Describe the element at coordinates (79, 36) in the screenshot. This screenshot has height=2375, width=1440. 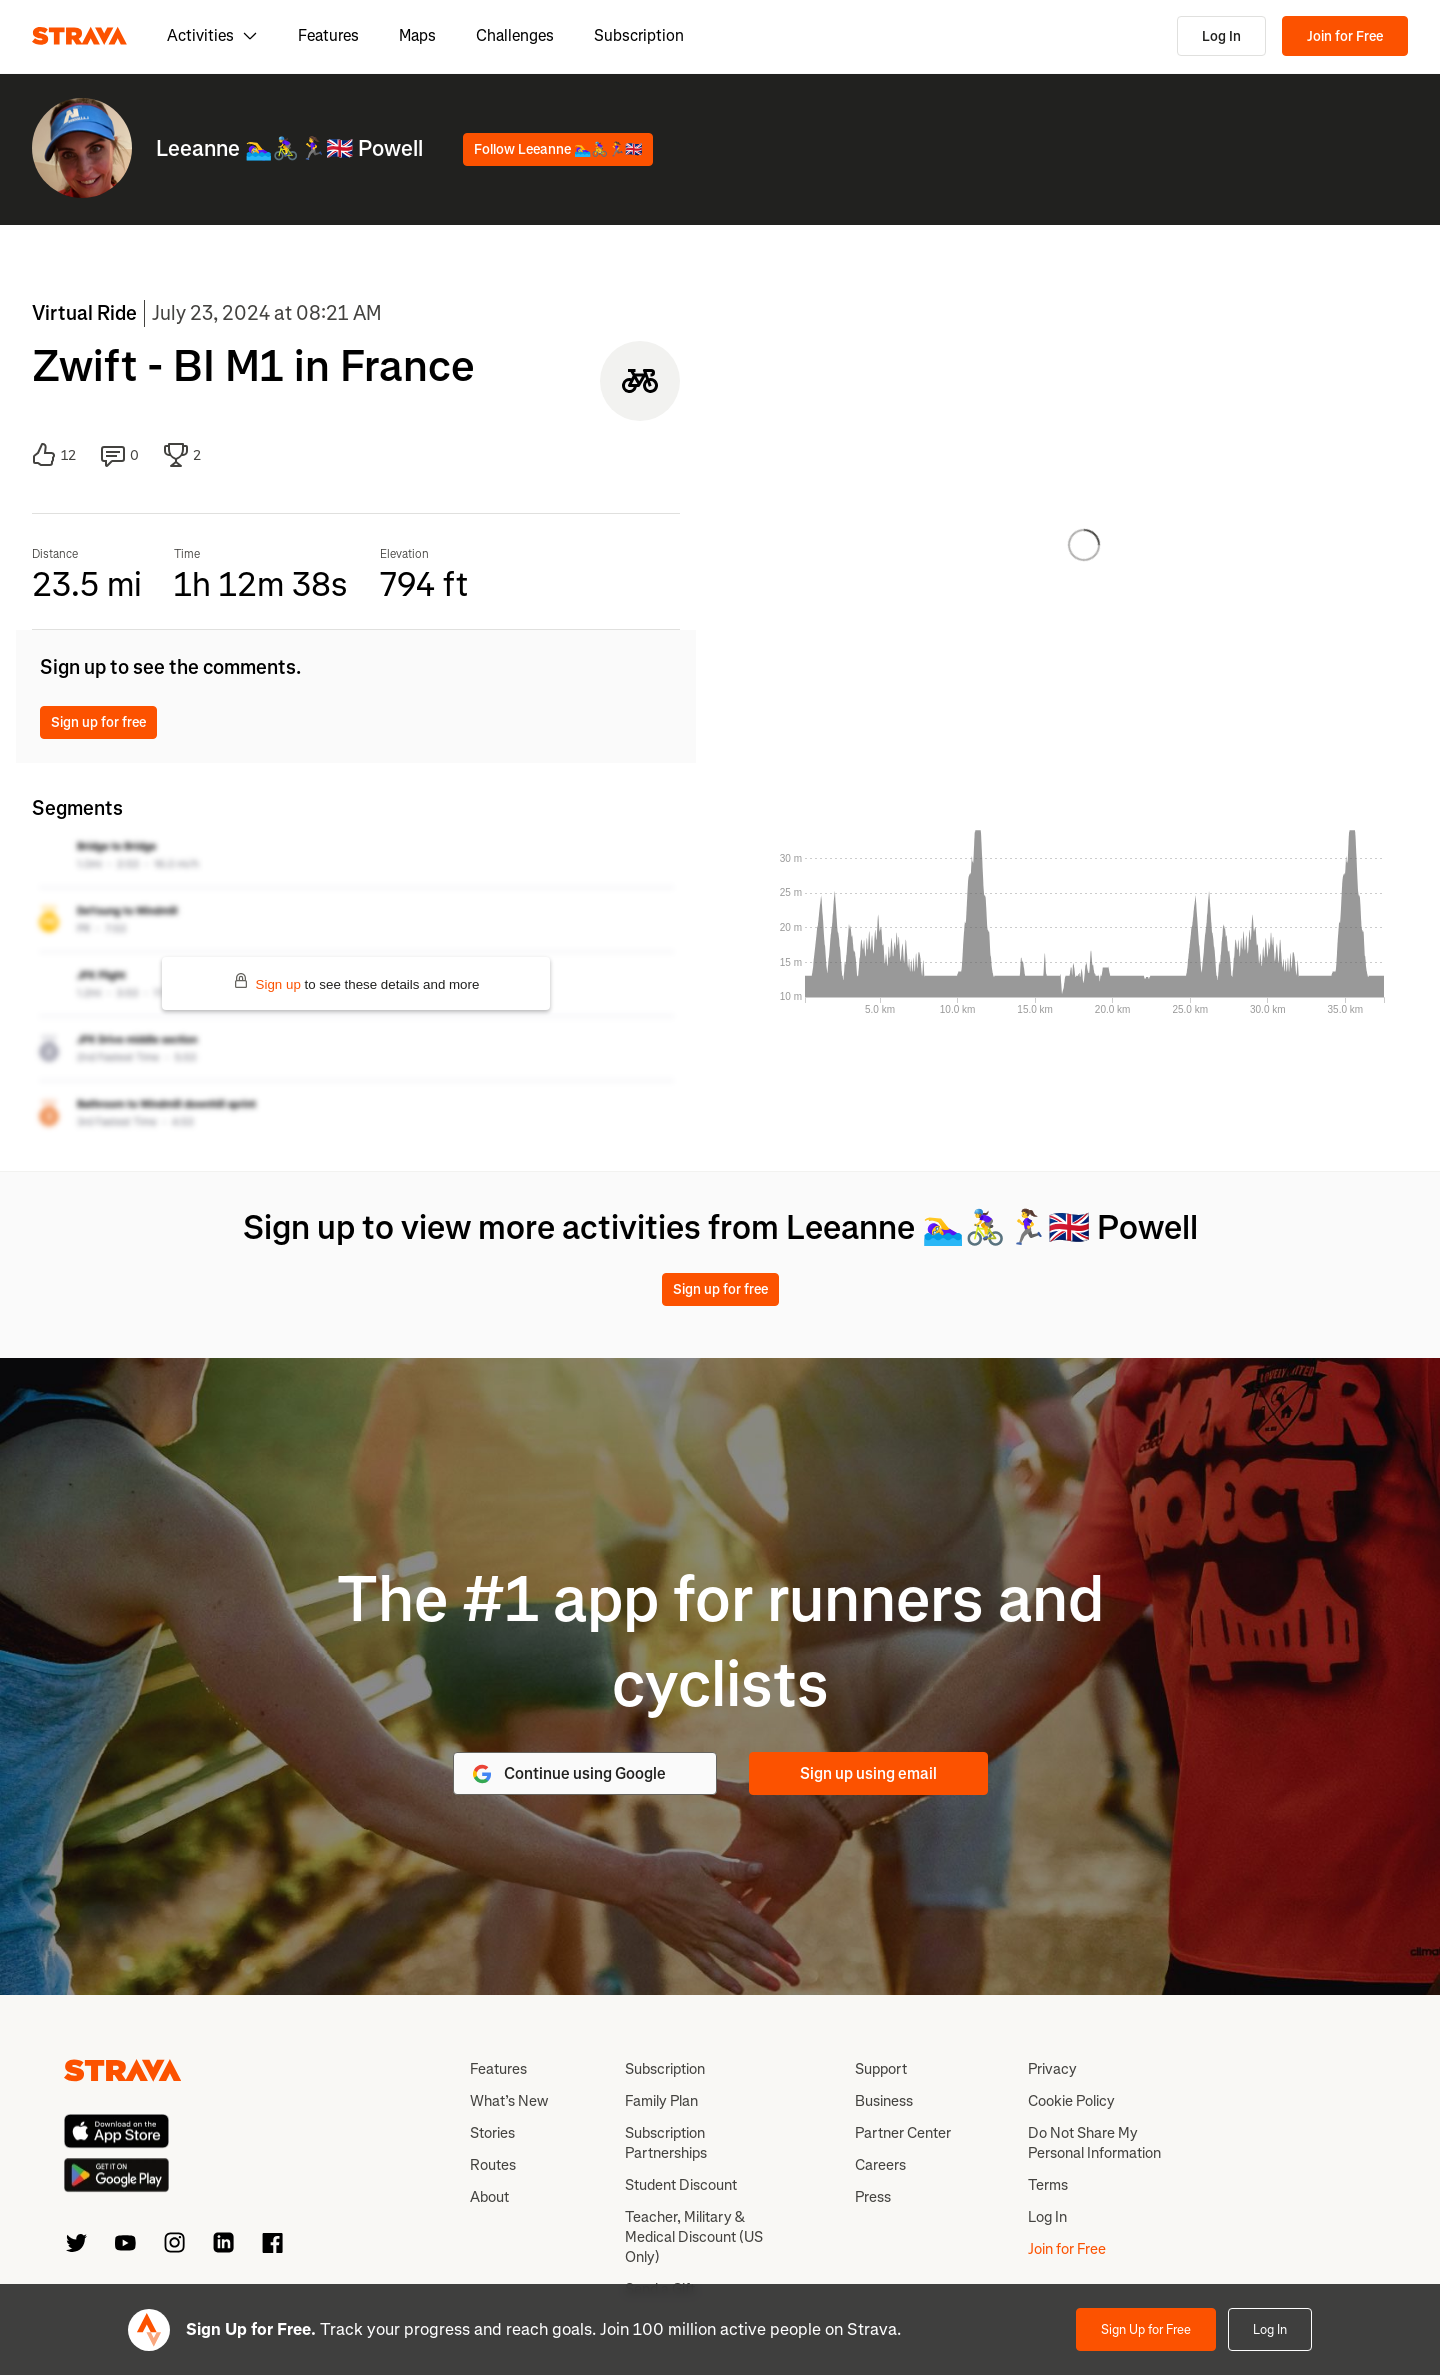
I see `[Strava]` at that location.